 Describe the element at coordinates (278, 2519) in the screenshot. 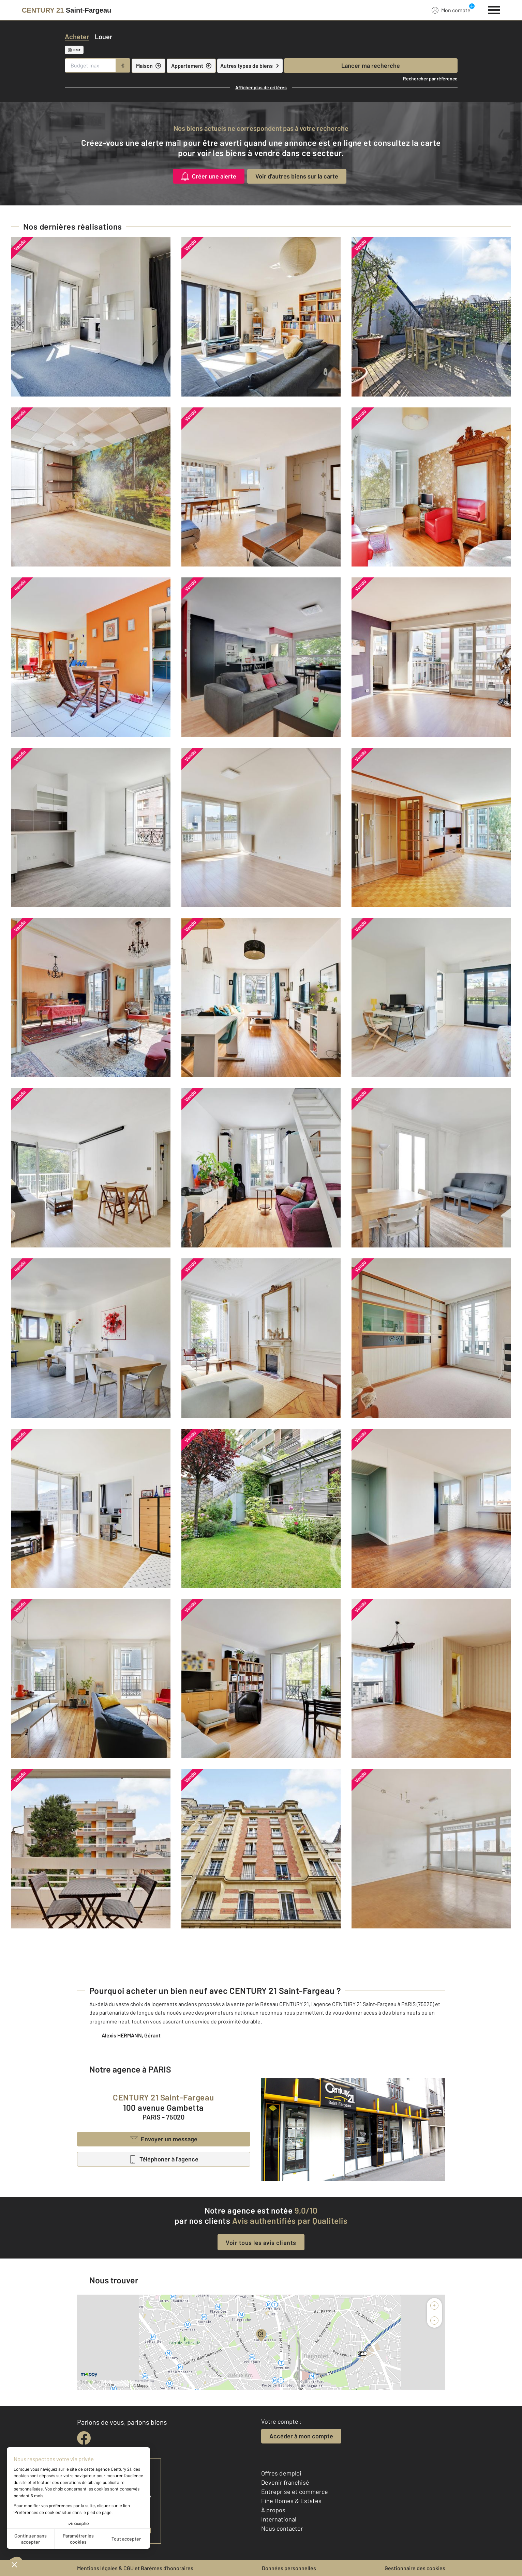

I see `International` at that location.